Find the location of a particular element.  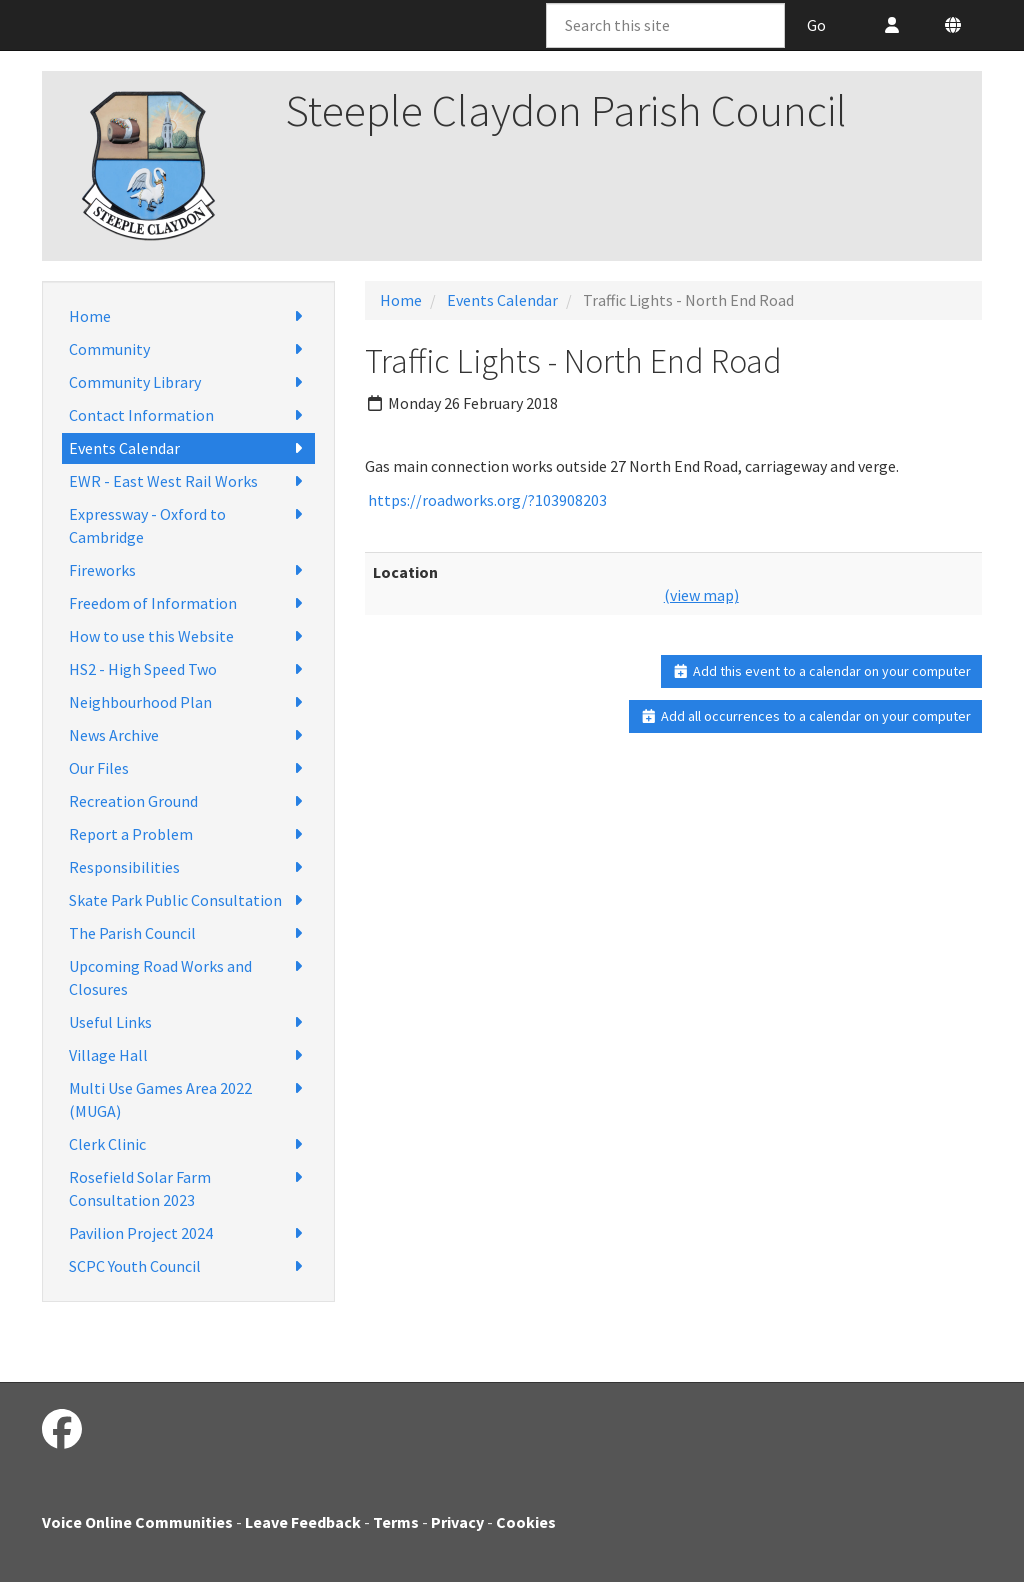

Privacy is located at coordinates (457, 1522).